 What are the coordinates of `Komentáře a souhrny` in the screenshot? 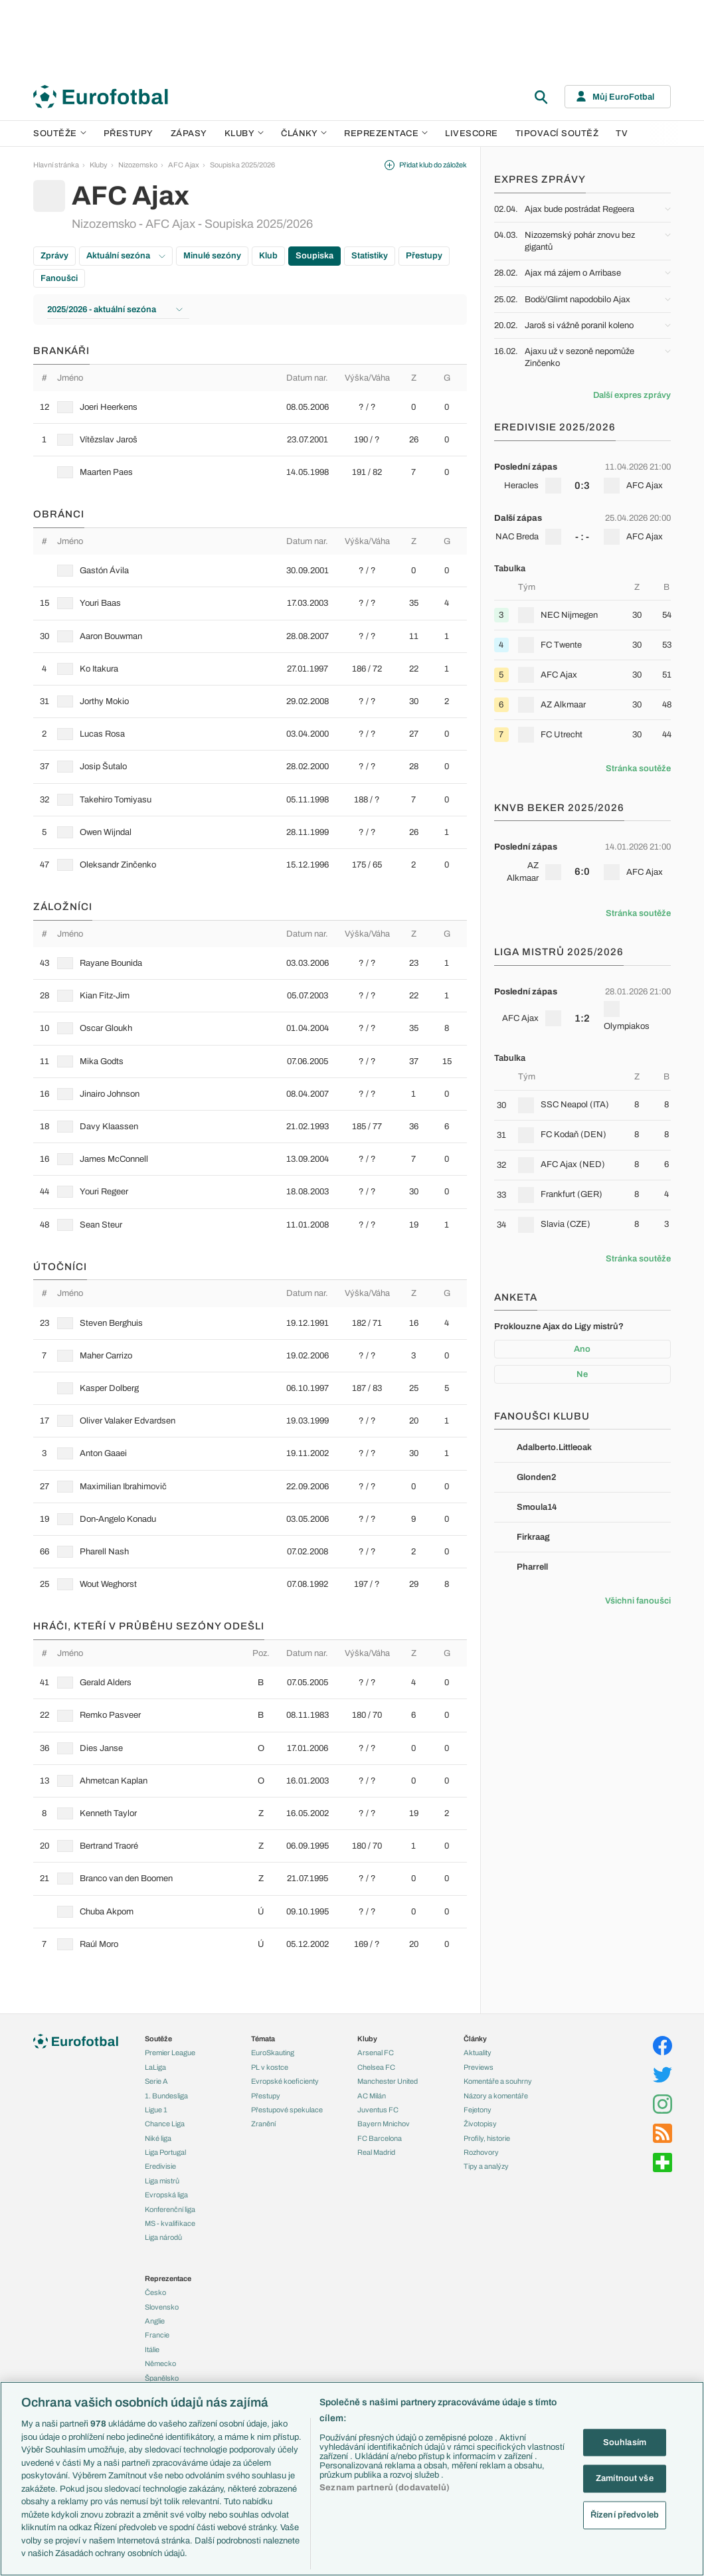 It's located at (498, 2081).